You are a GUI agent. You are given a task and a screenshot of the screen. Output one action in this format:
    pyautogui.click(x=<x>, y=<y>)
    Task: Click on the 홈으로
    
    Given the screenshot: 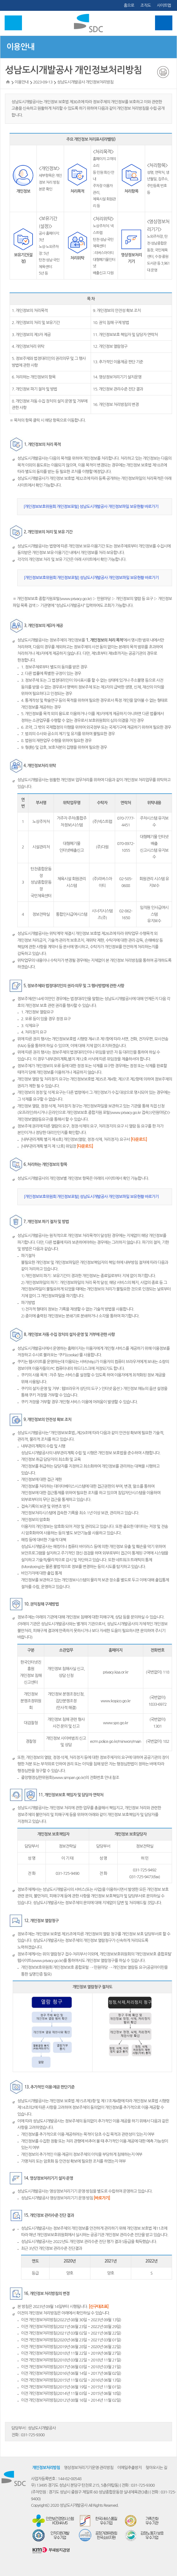 What is the action you would take?
    pyautogui.click(x=129, y=5)
    